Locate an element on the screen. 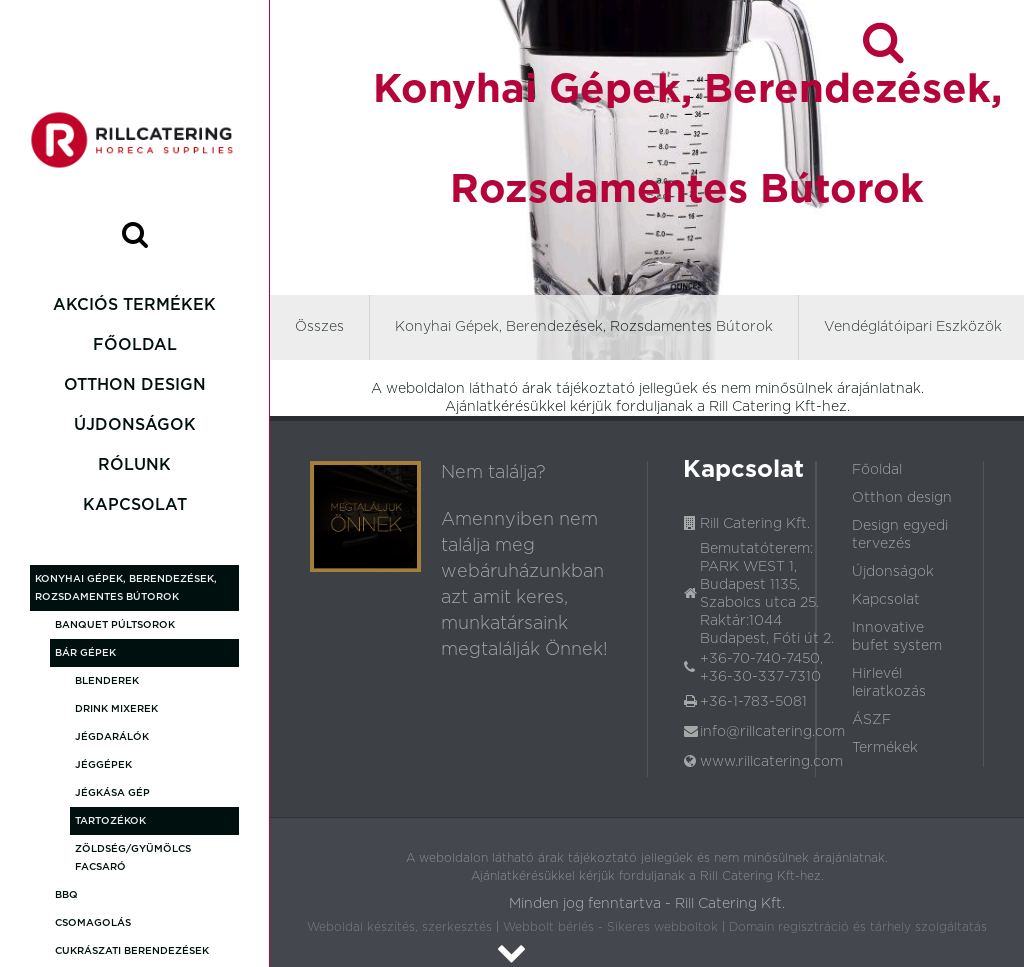 The image size is (1024, 967). Kapcsolat is located at coordinates (135, 505).